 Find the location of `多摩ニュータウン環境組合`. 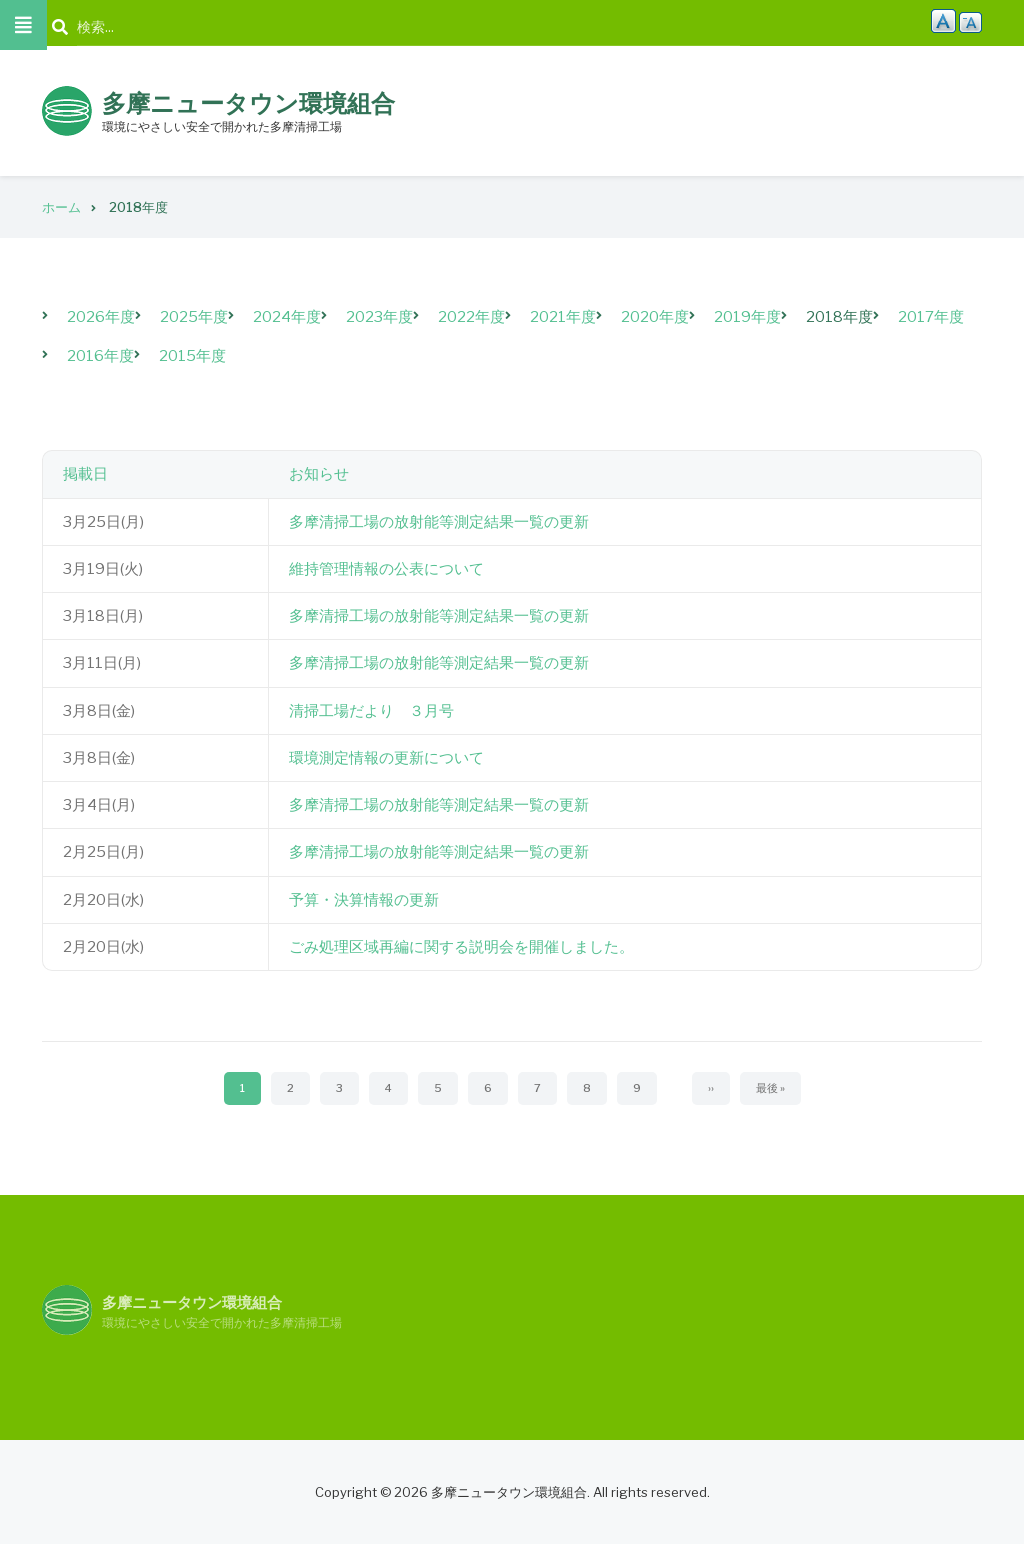

多摩ニュータウン環境組合 is located at coordinates (248, 103).